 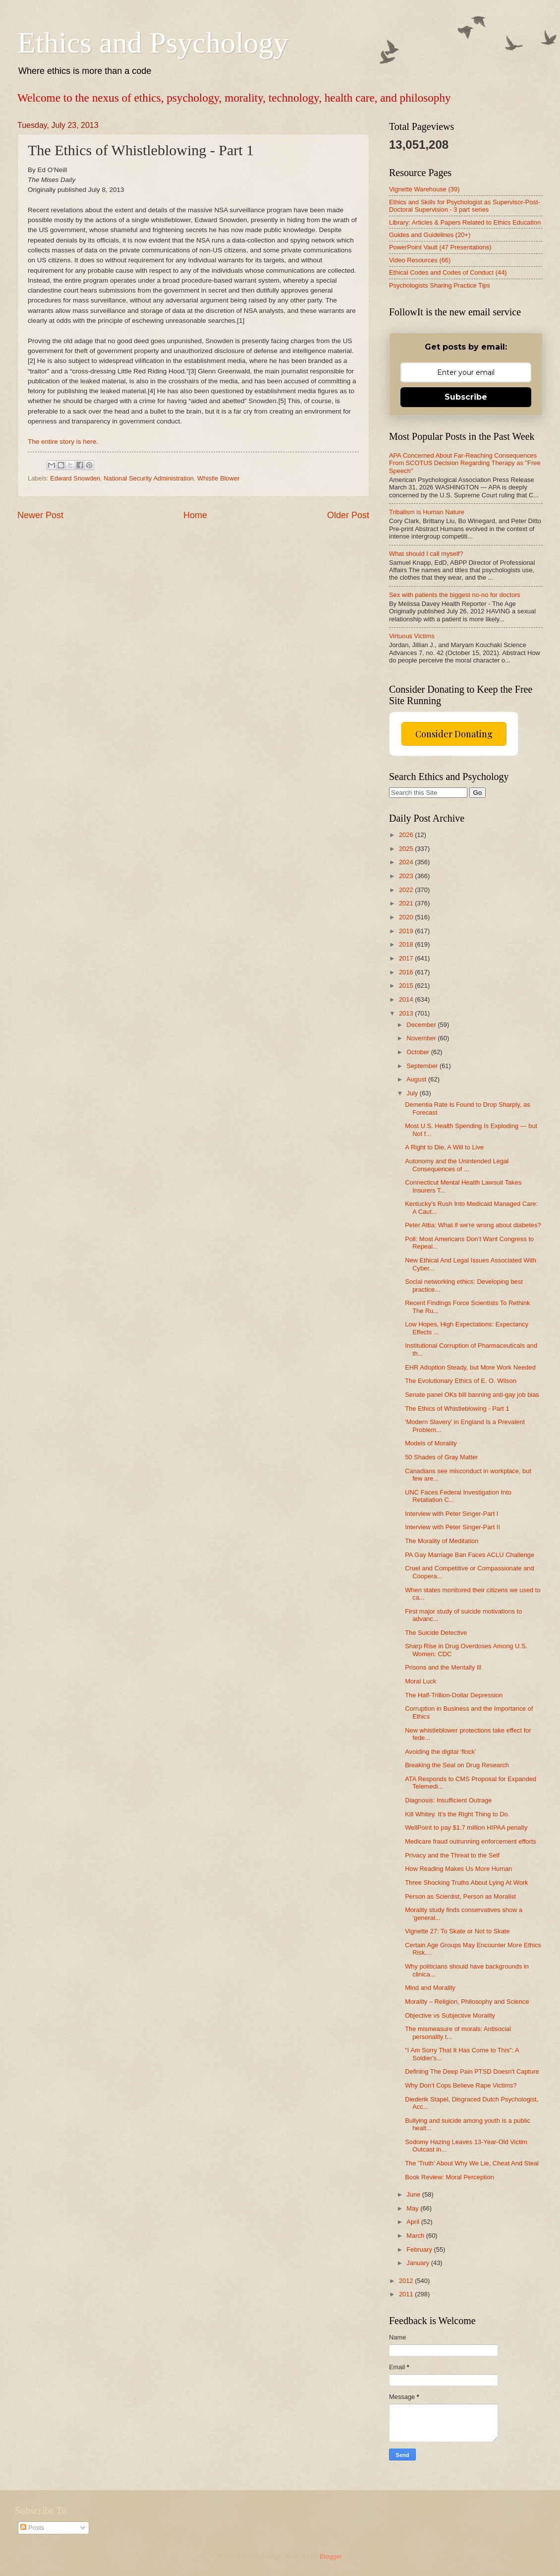 What do you see at coordinates (430, 1987) in the screenshot?
I see `Mind and Morality` at bounding box center [430, 1987].